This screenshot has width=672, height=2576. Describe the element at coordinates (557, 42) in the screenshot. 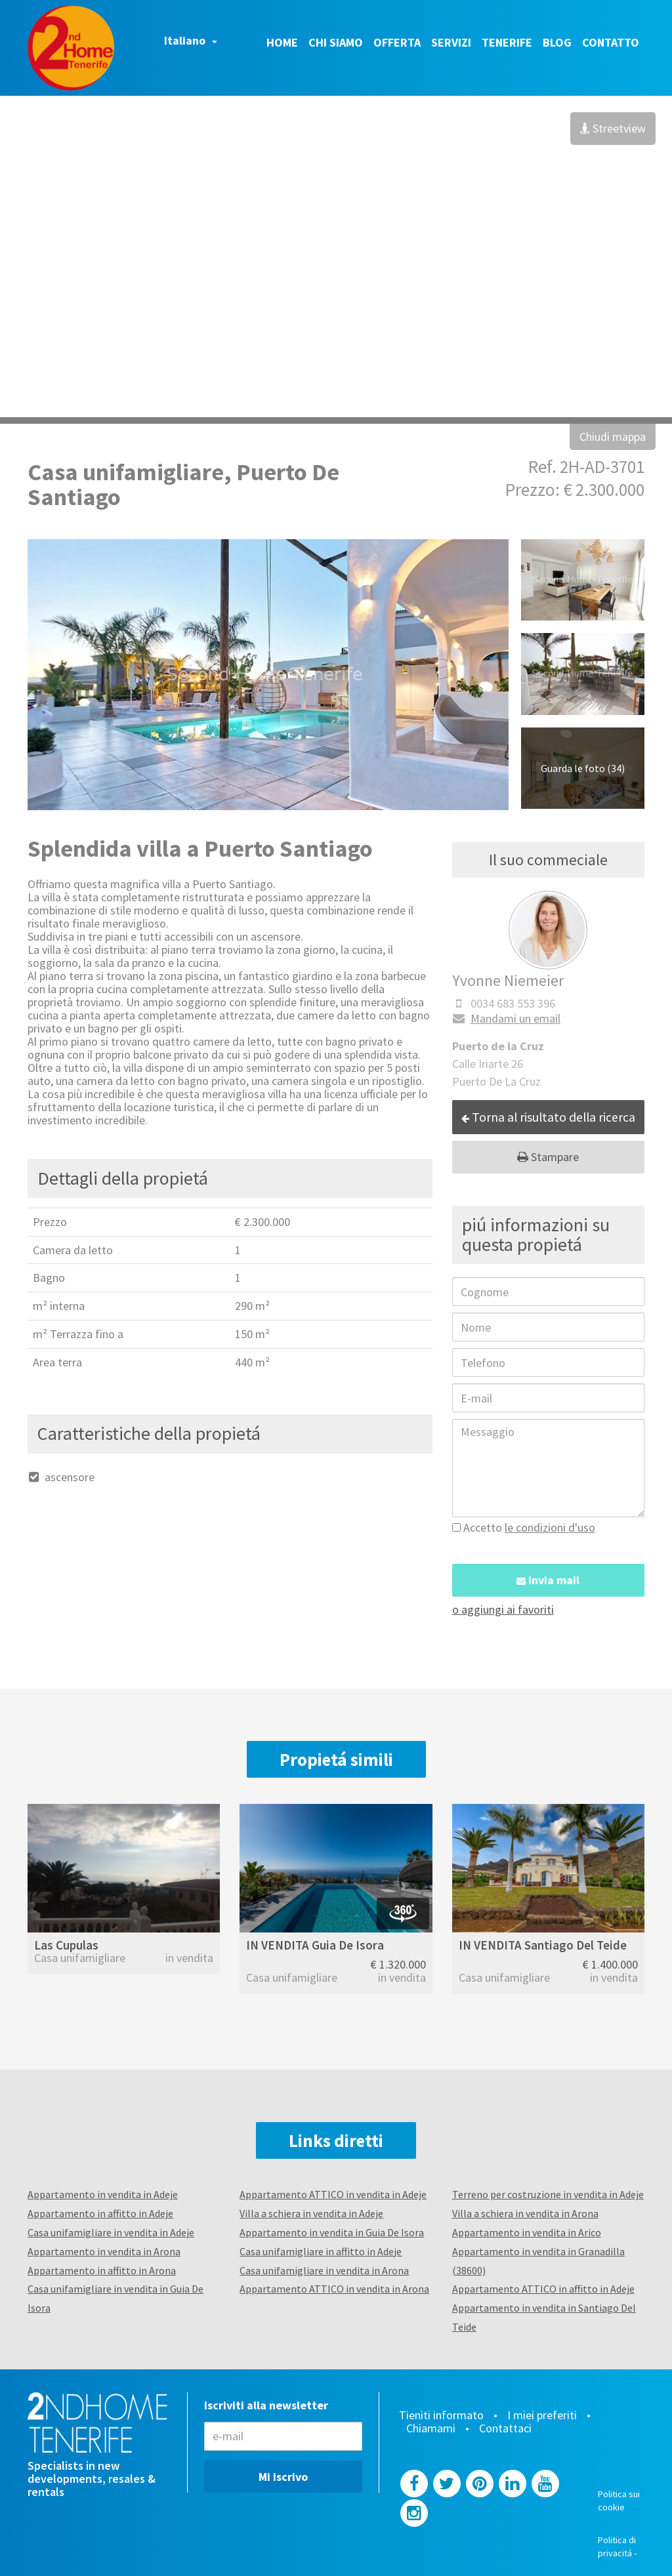

I see `Blog` at that location.